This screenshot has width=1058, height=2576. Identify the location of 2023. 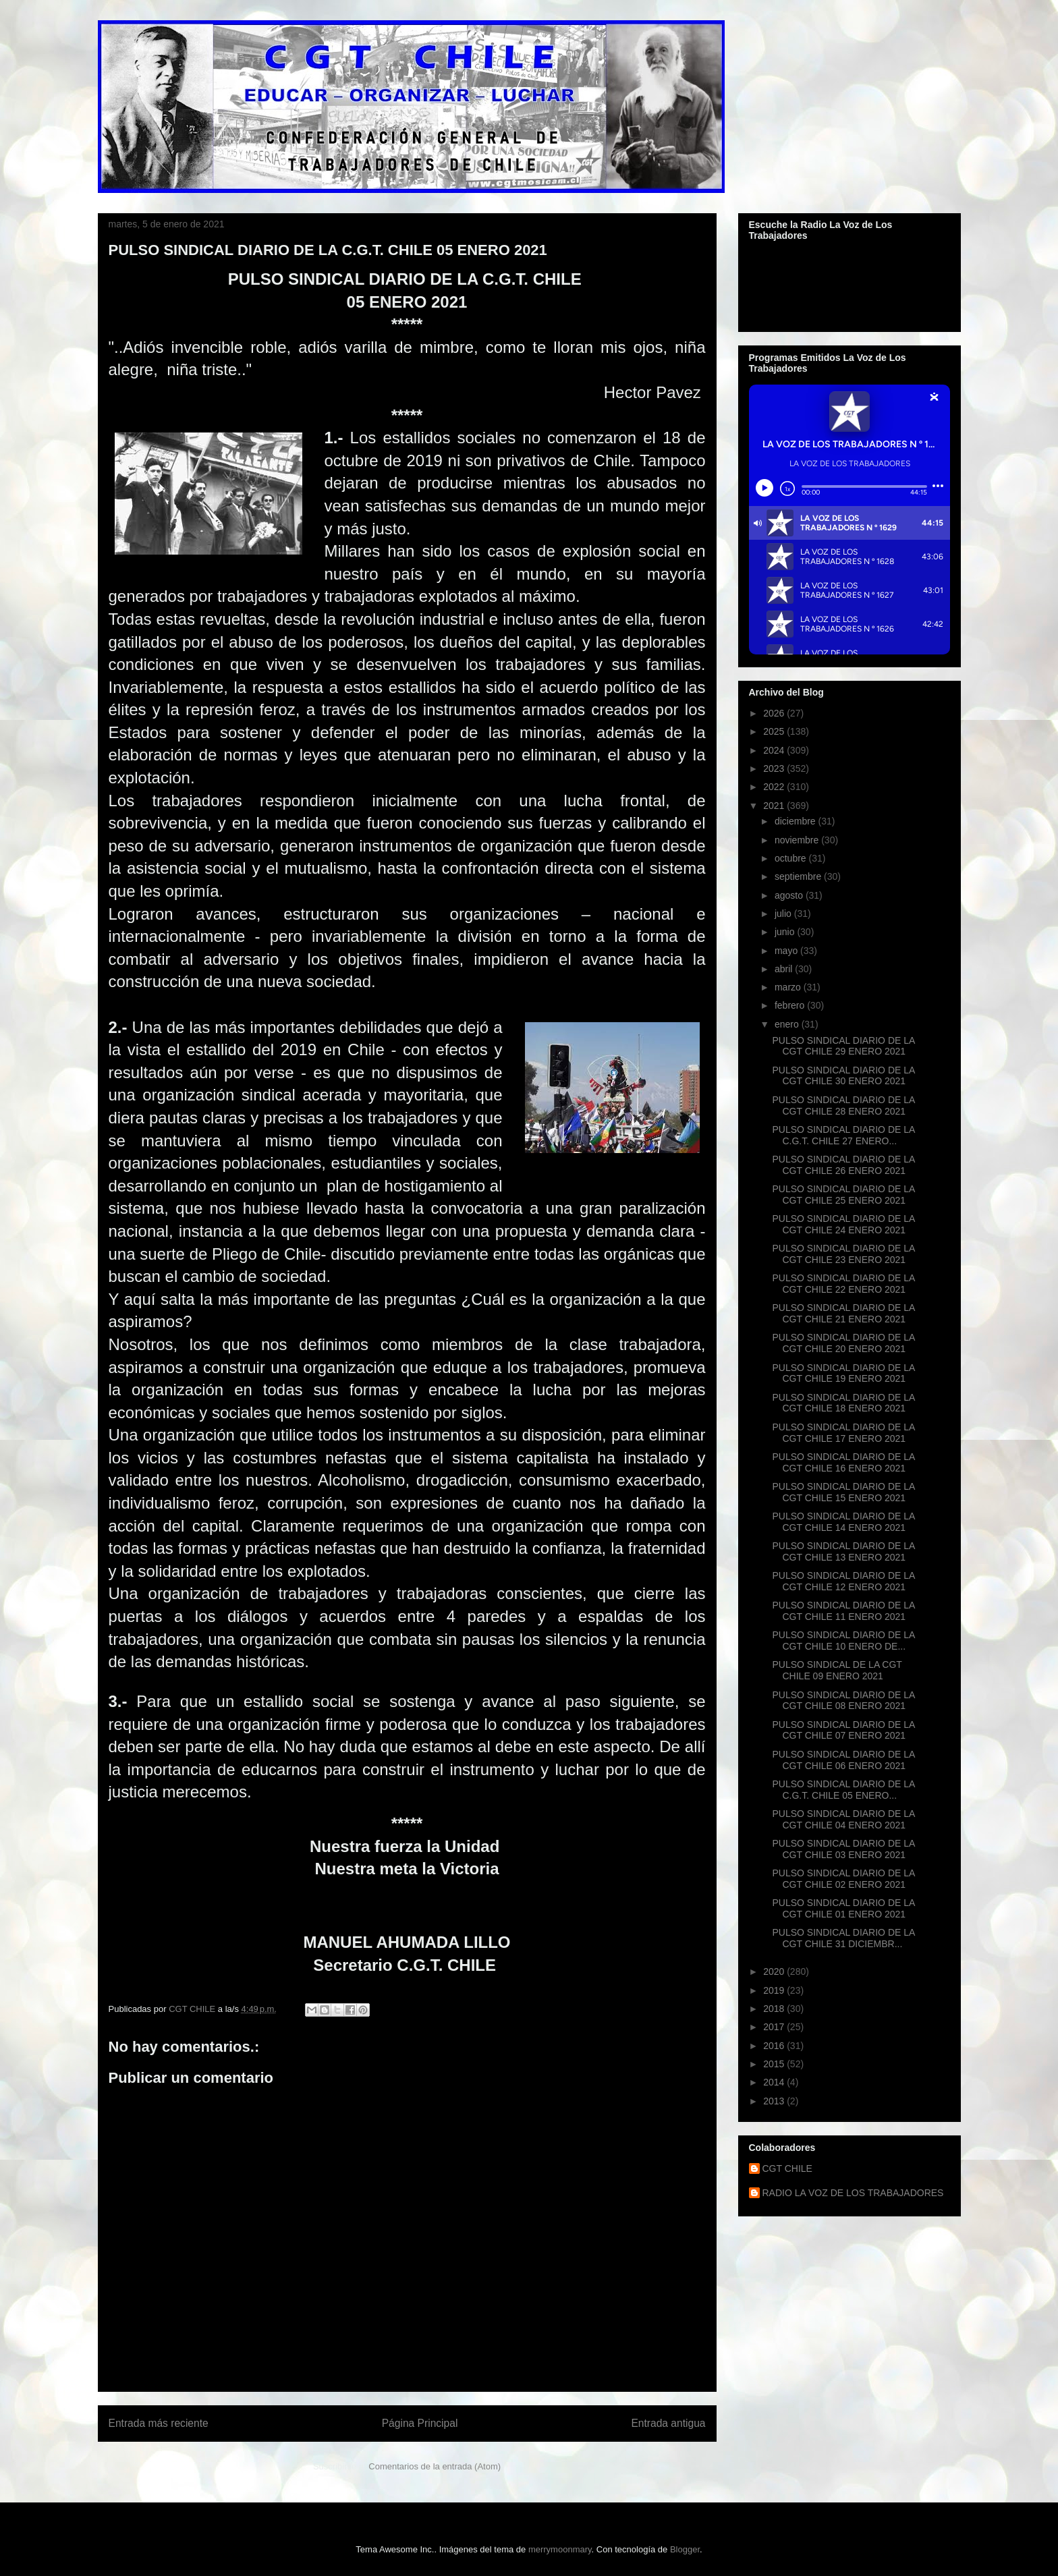
(775, 768).